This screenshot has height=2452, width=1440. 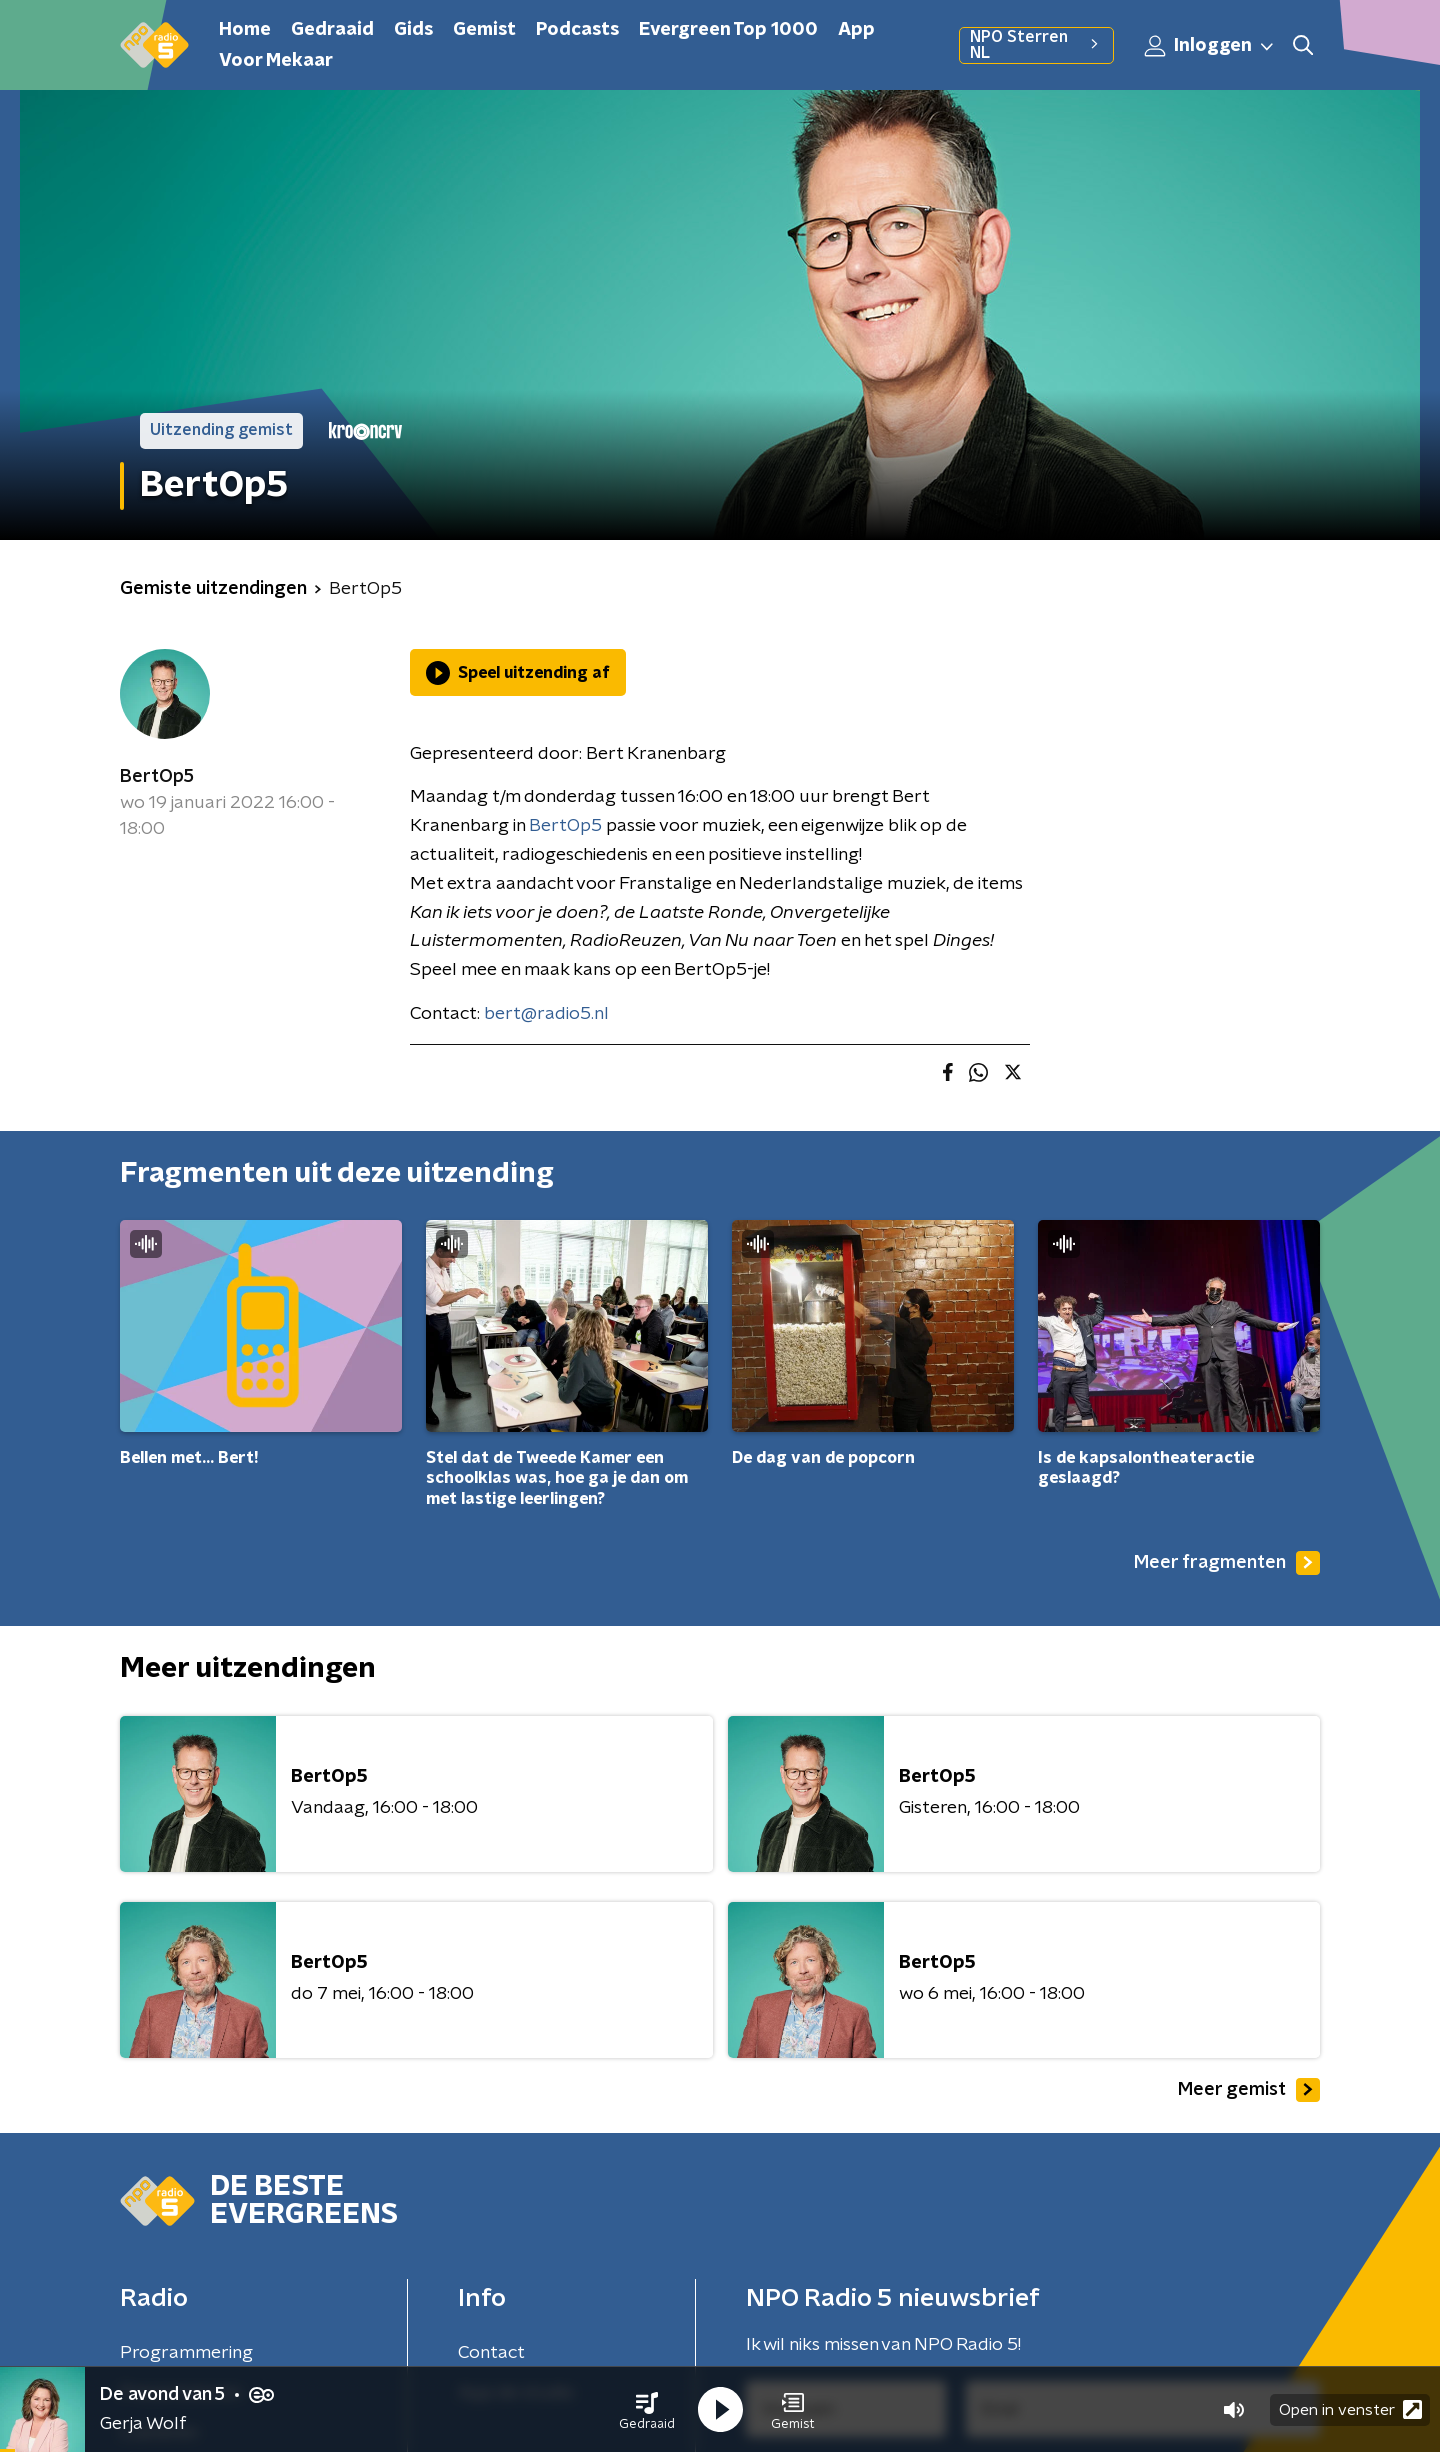 I want to click on Contact, so click(x=491, y=2353).